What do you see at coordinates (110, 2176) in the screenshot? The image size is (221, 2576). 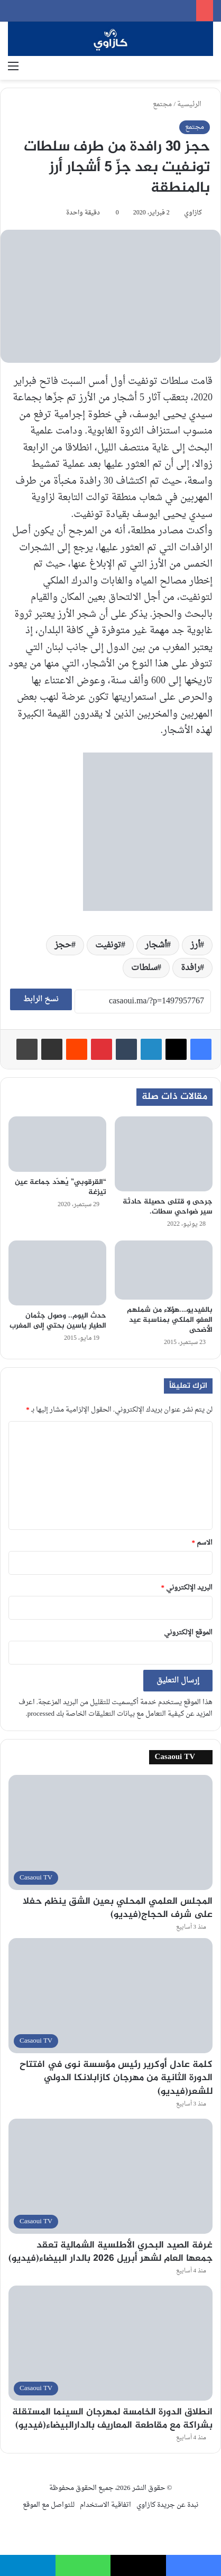 I see `[غرفة الصيد البحري الأطلسية الشمالية تعقد جمعها العام لشهر أبريل 2026 بالدار البيضاء(فيديو)]` at bounding box center [110, 2176].